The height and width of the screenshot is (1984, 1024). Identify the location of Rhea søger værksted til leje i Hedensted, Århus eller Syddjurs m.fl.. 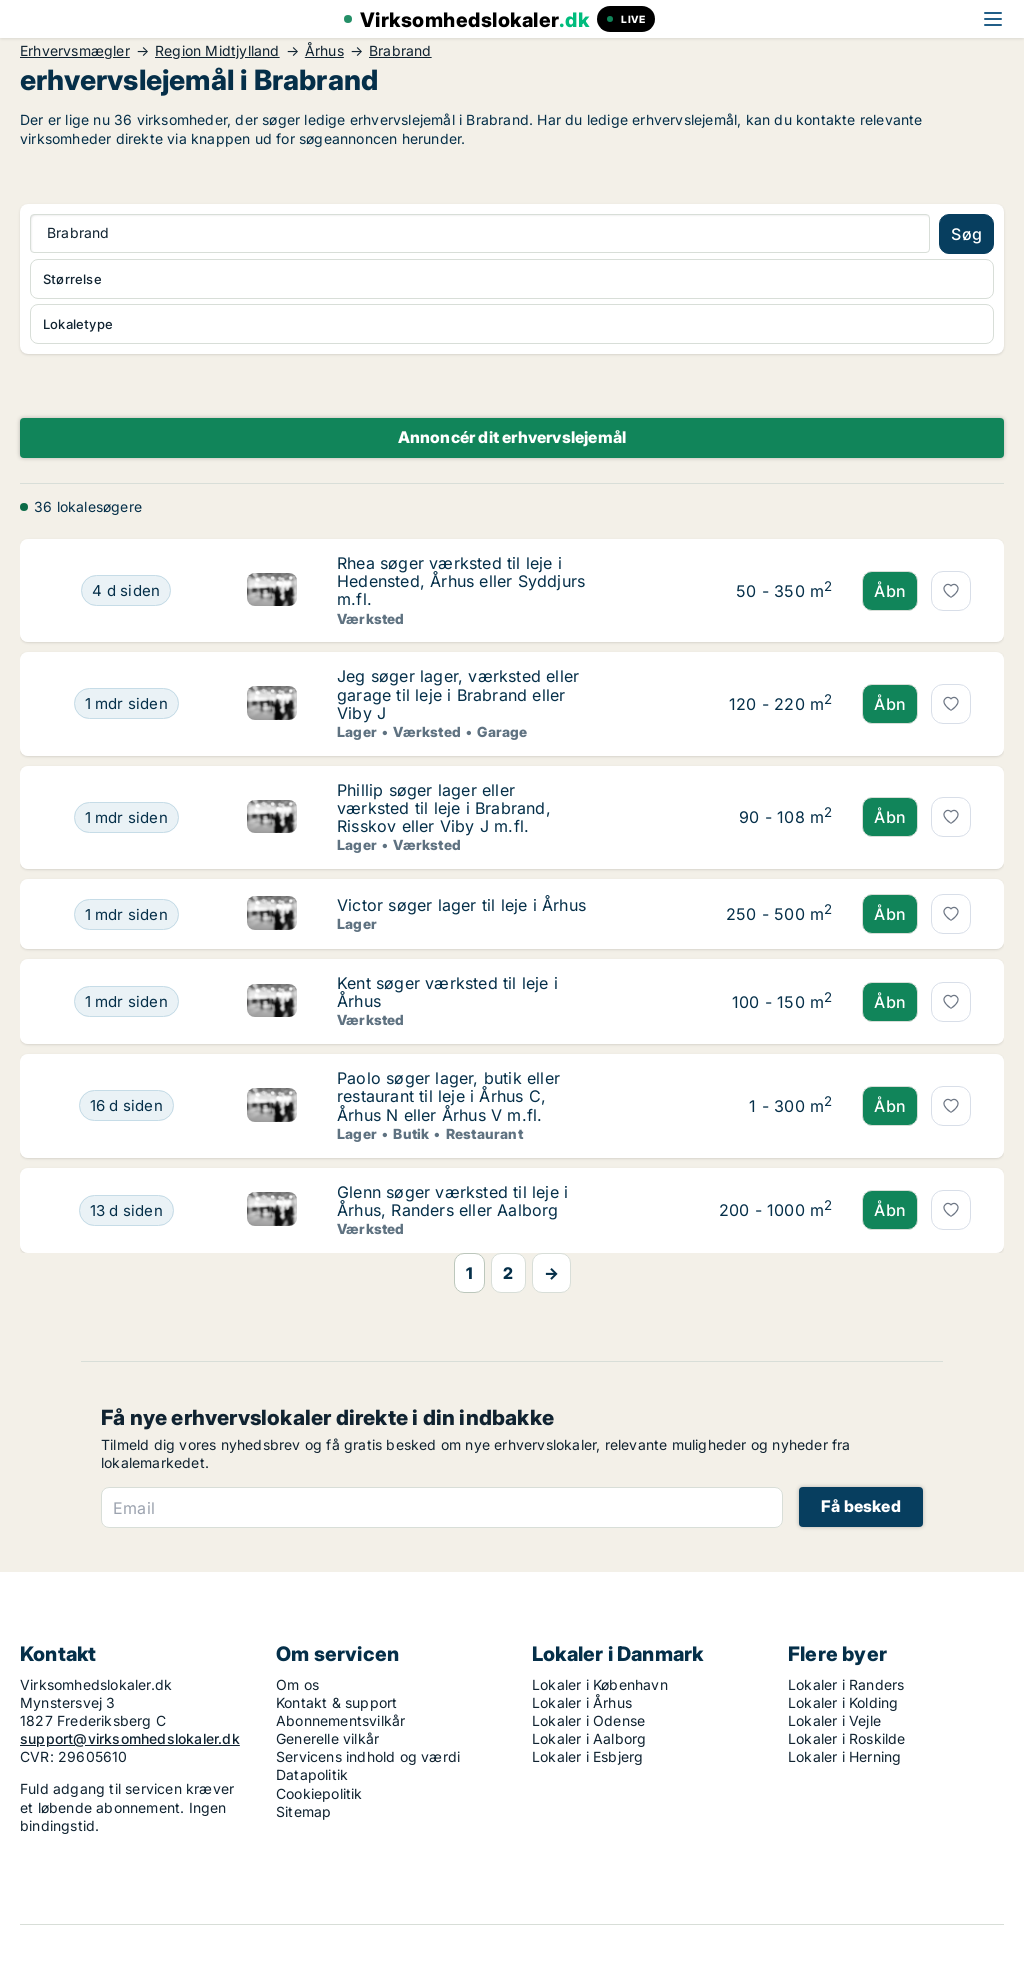
(461, 581).